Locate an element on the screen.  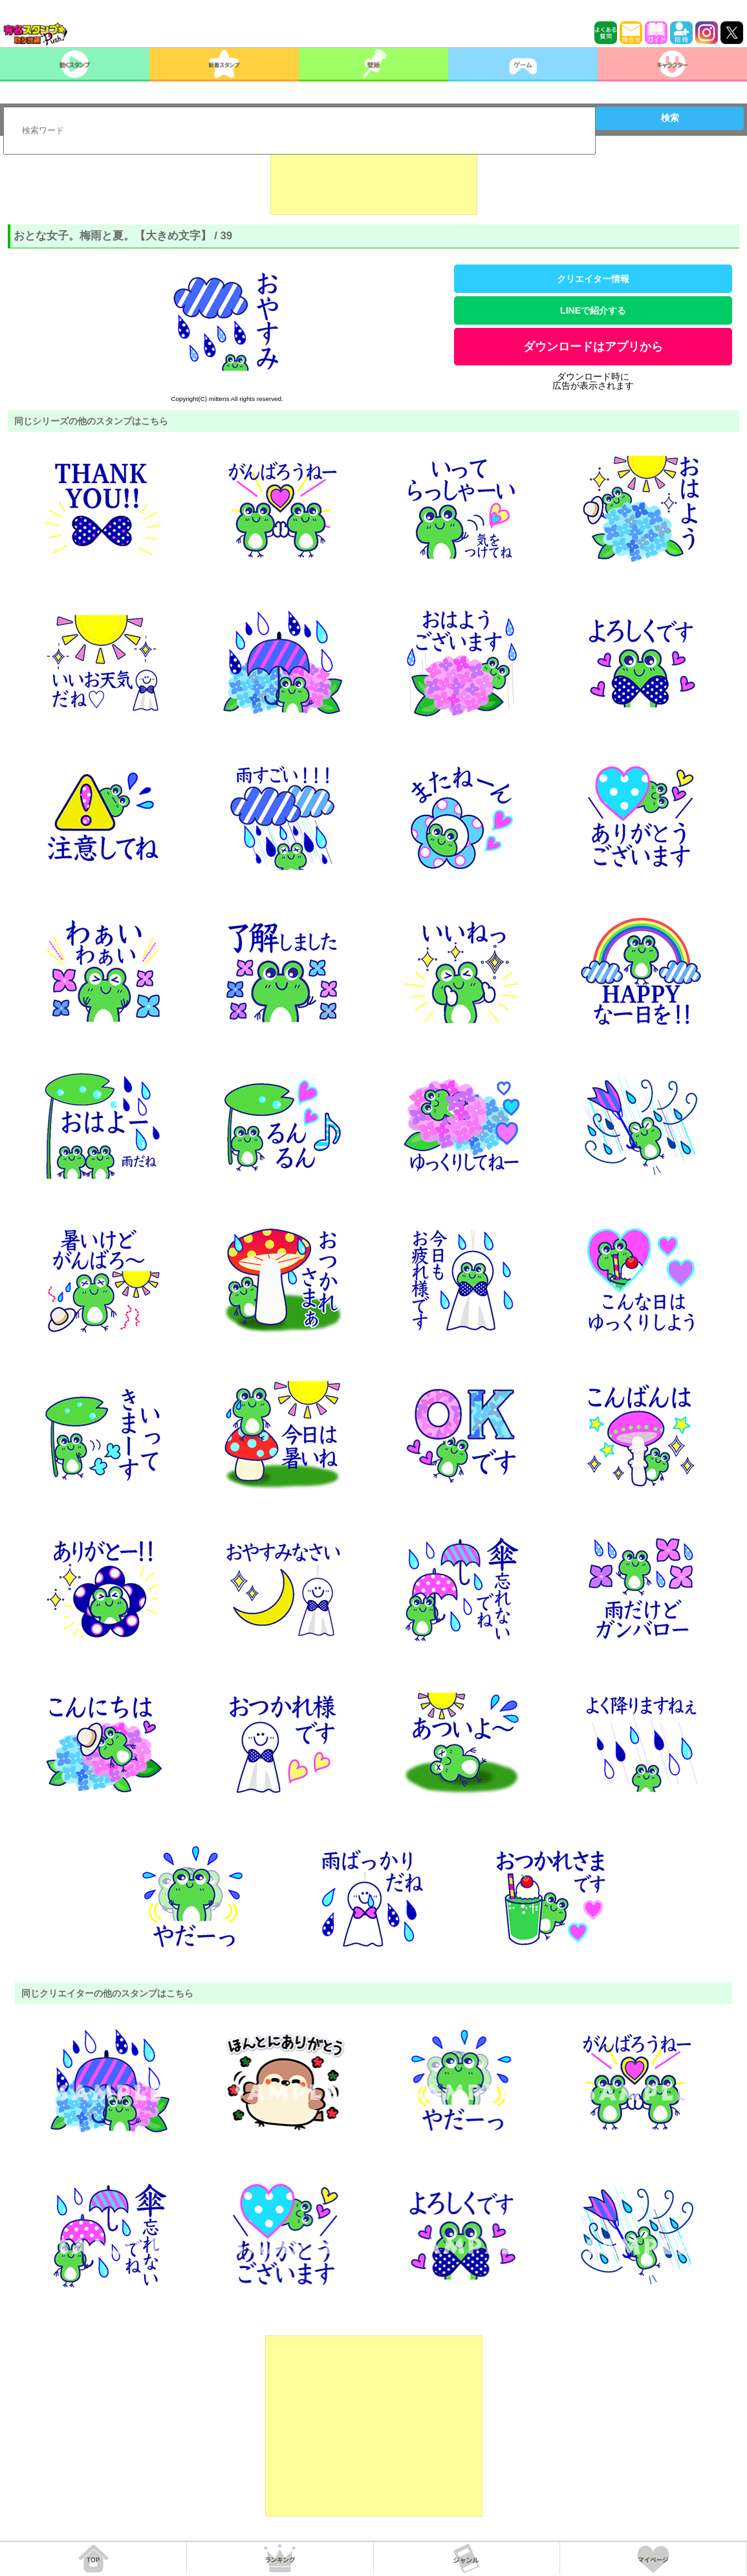
[Advertisement] is located at coordinates (373, 182).